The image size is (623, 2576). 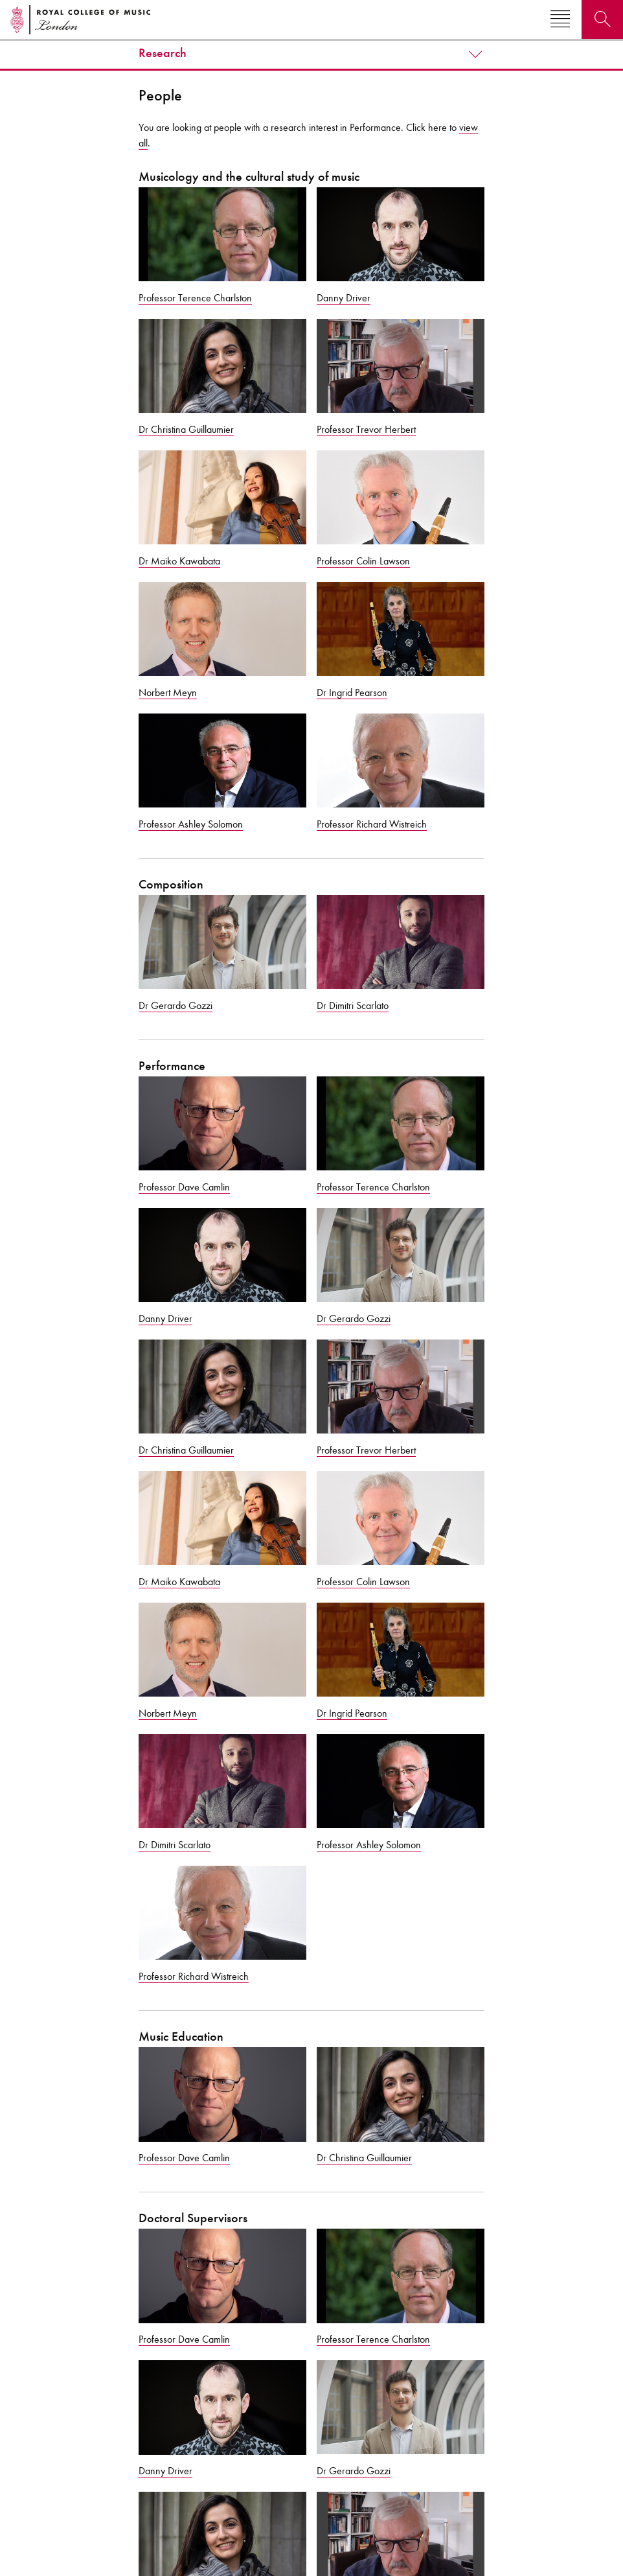 What do you see at coordinates (184, 1187) in the screenshot?
I see `Professor Dave Camlin` at bounding box center [184, 1187].